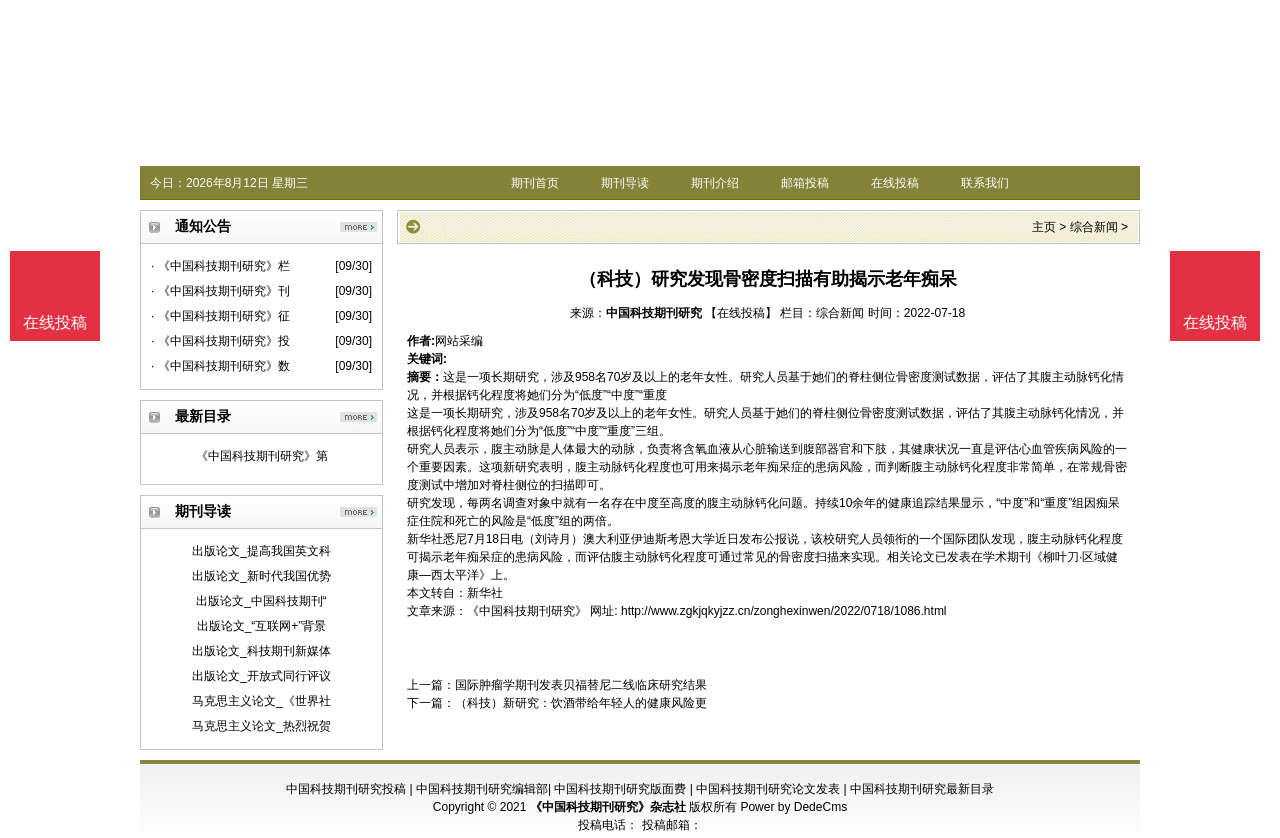 Image resolution: width=1280 pixels, height=838 pixels. I want to click on 出版论文_开放式同行评议, so click(261, 676).